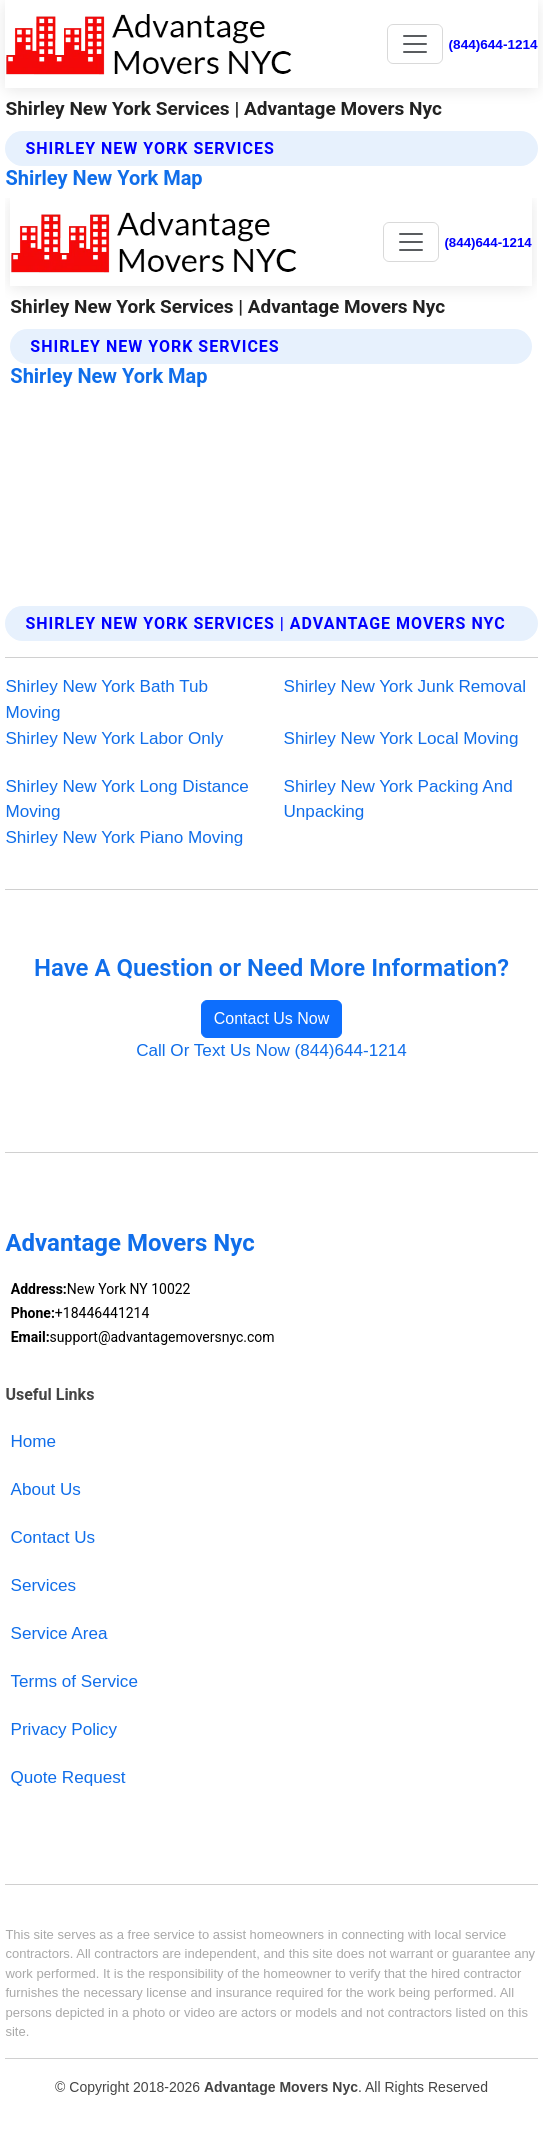 This screenshot has height=2154, width=543. Describe the element at coordinates (401, 738) in the screenshot. I see `Shirley New York Local Moving` at that location.